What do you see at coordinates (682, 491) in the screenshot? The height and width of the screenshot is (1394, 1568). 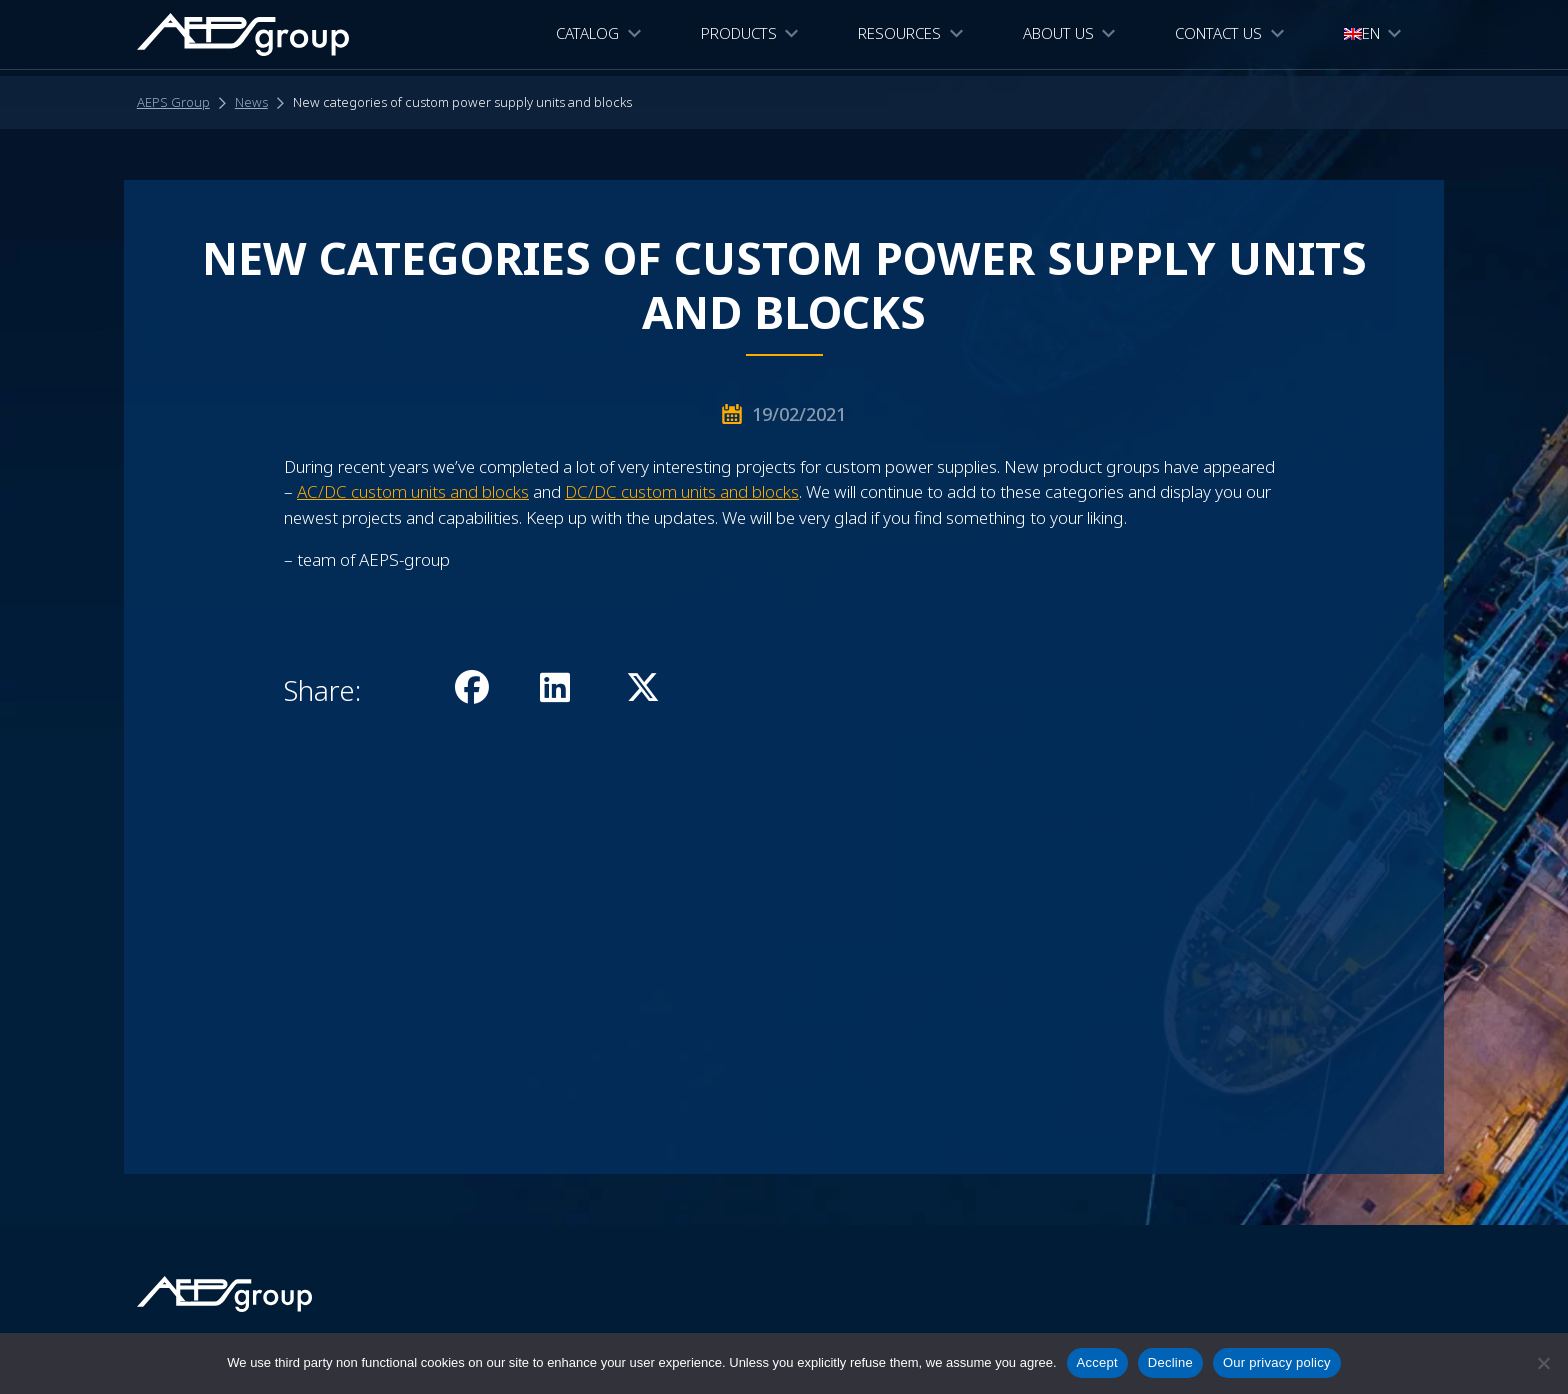 I see `DC/DC custom units and blocks` at bounding box center [682, 491].